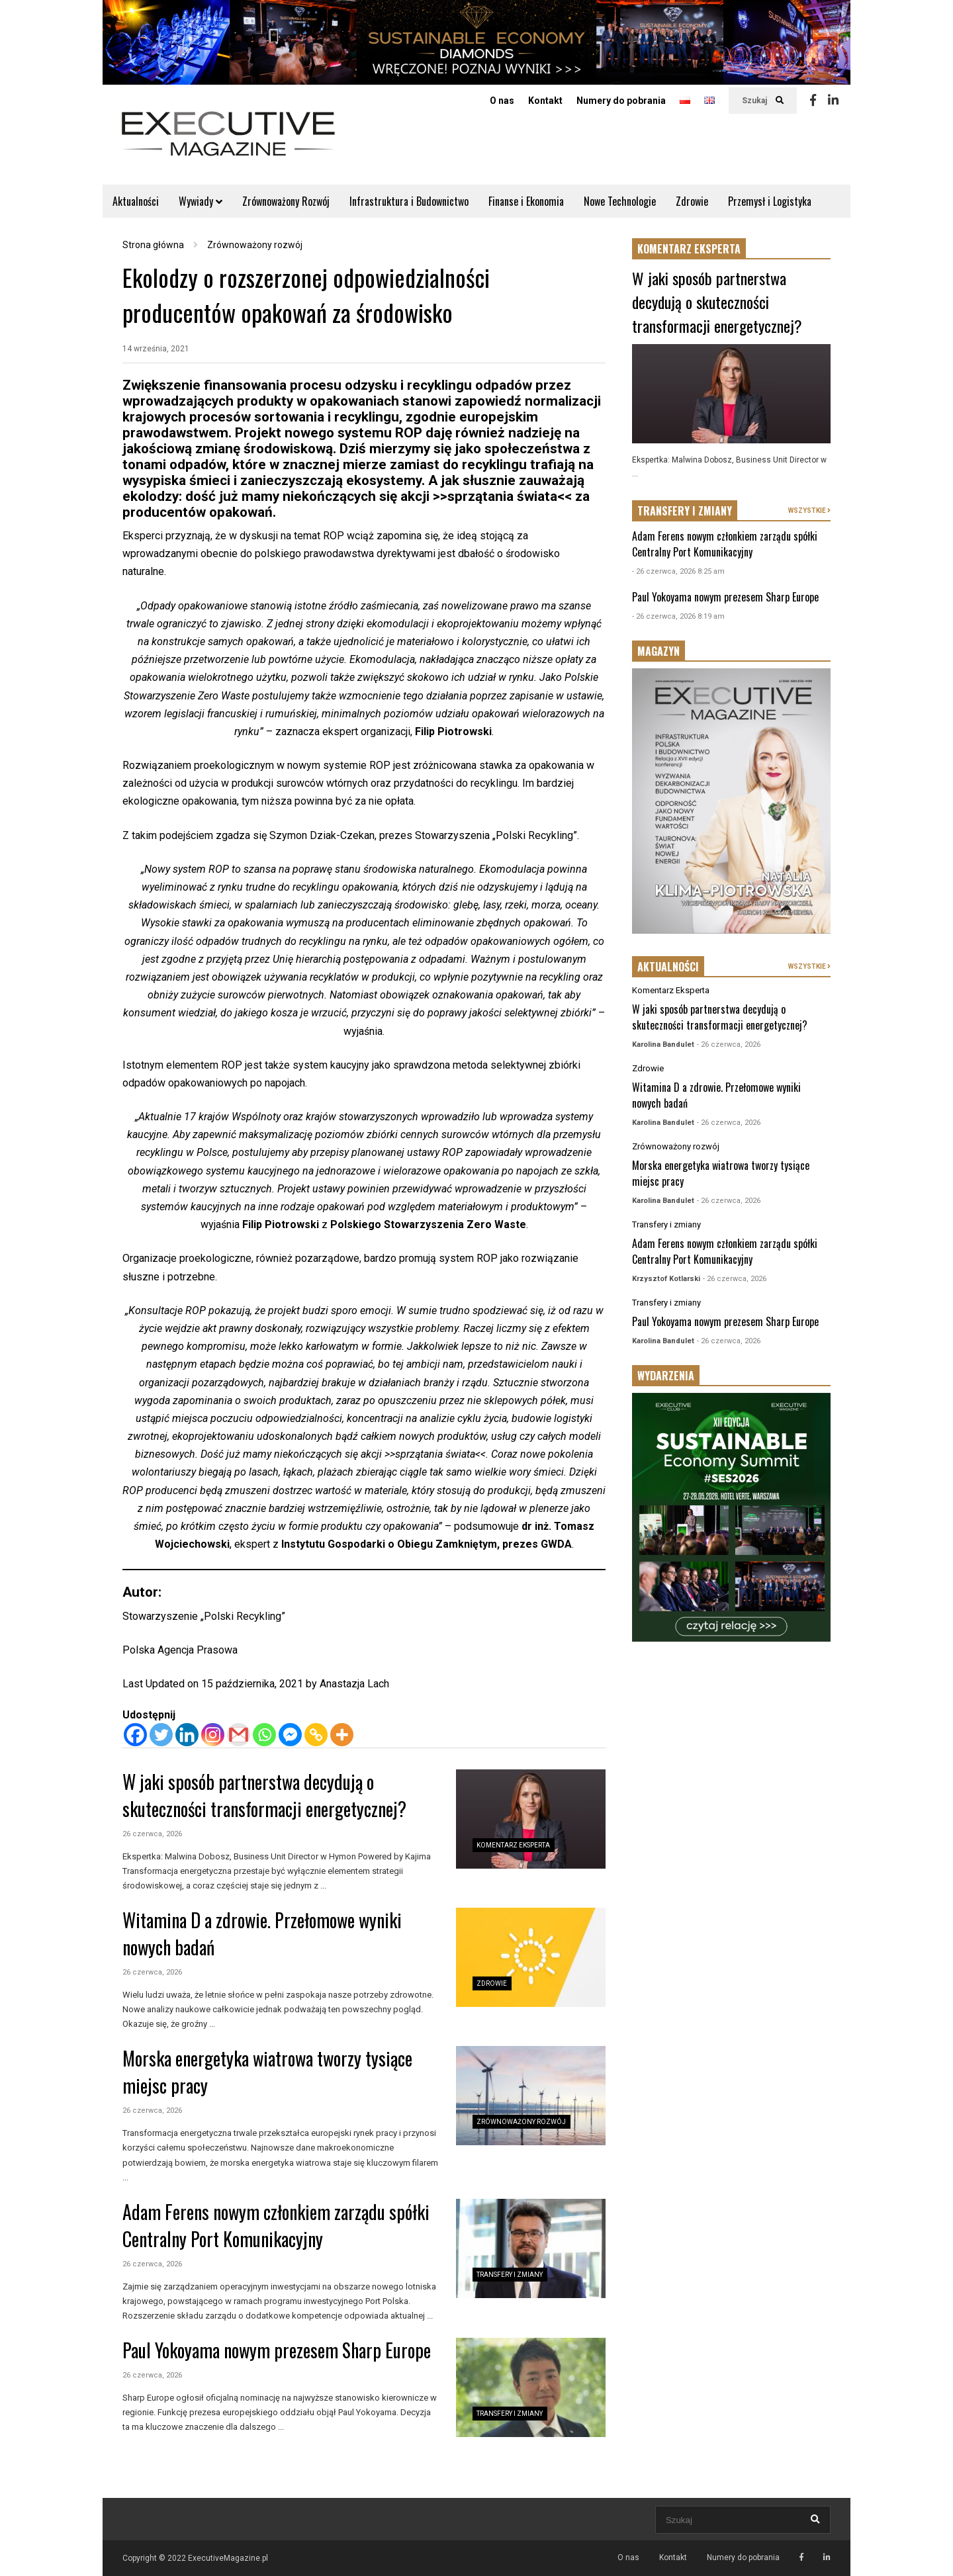  I want to click on Szukaj, so click(763, 100).